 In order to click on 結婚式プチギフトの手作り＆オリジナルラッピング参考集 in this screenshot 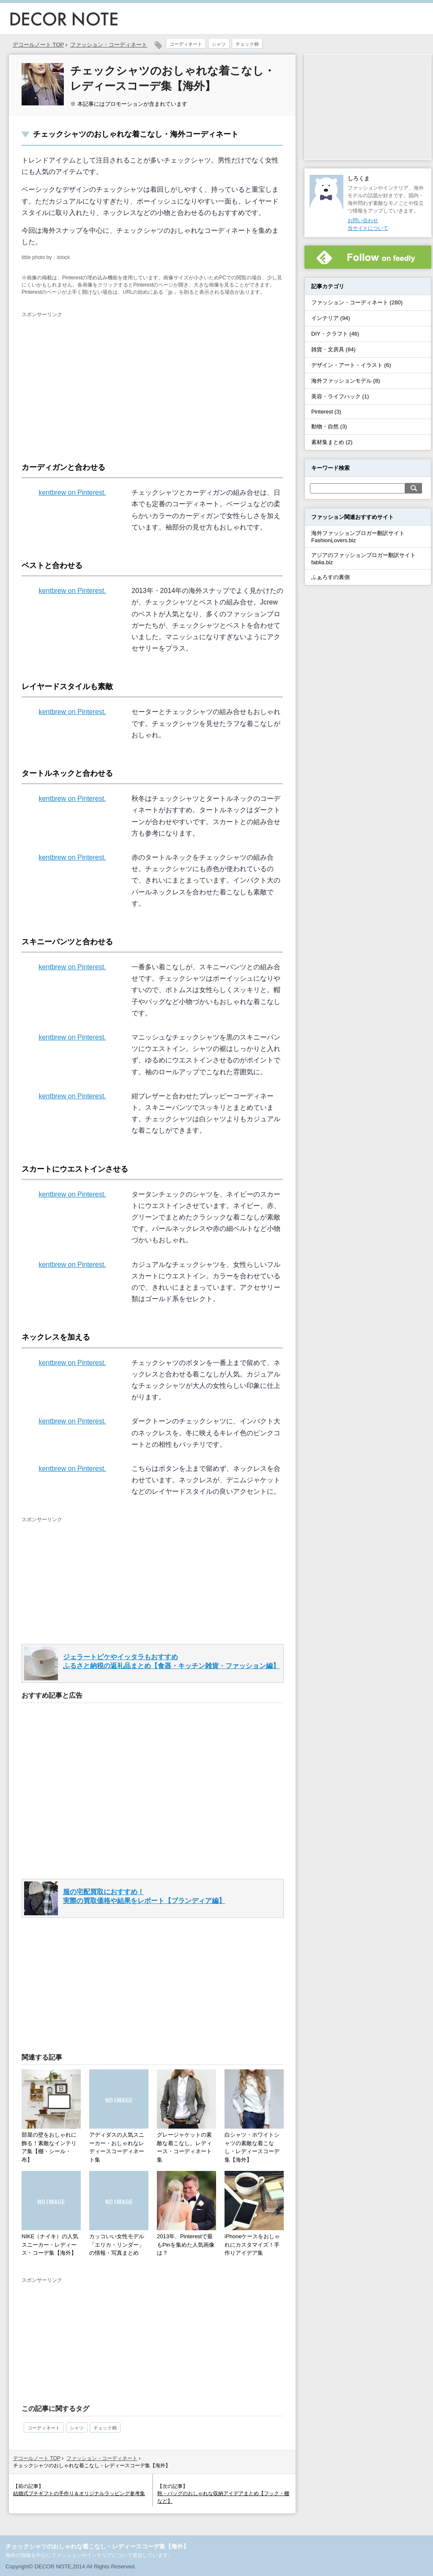, I will do `click(79, 2493)`.